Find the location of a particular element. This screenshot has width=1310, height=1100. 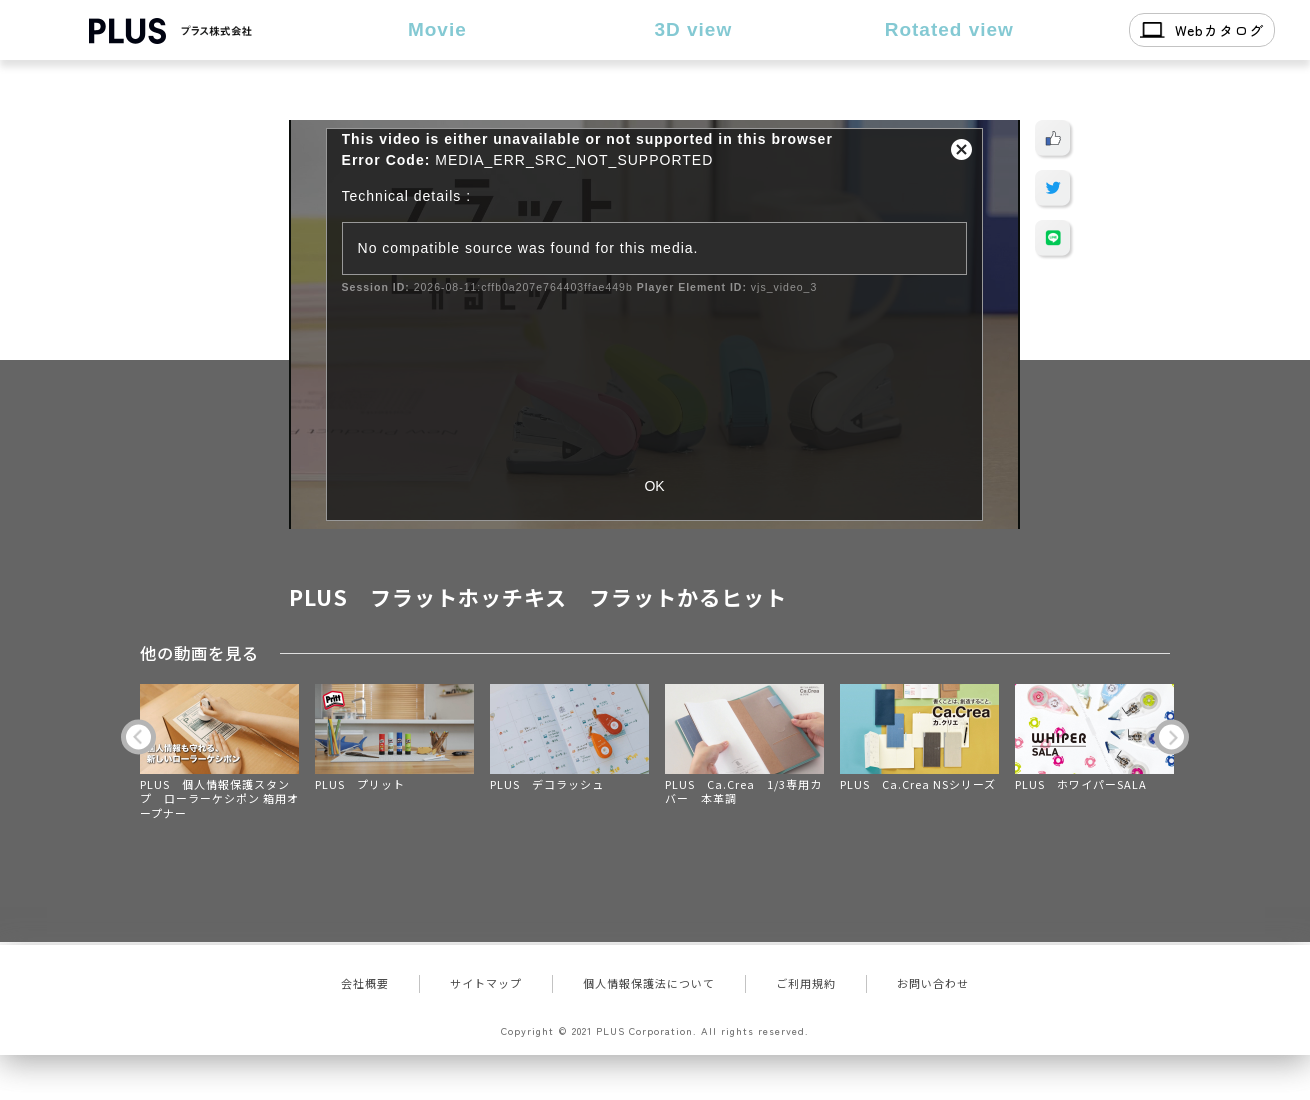

個人情報保護法について is located at coordinates (649, 983).